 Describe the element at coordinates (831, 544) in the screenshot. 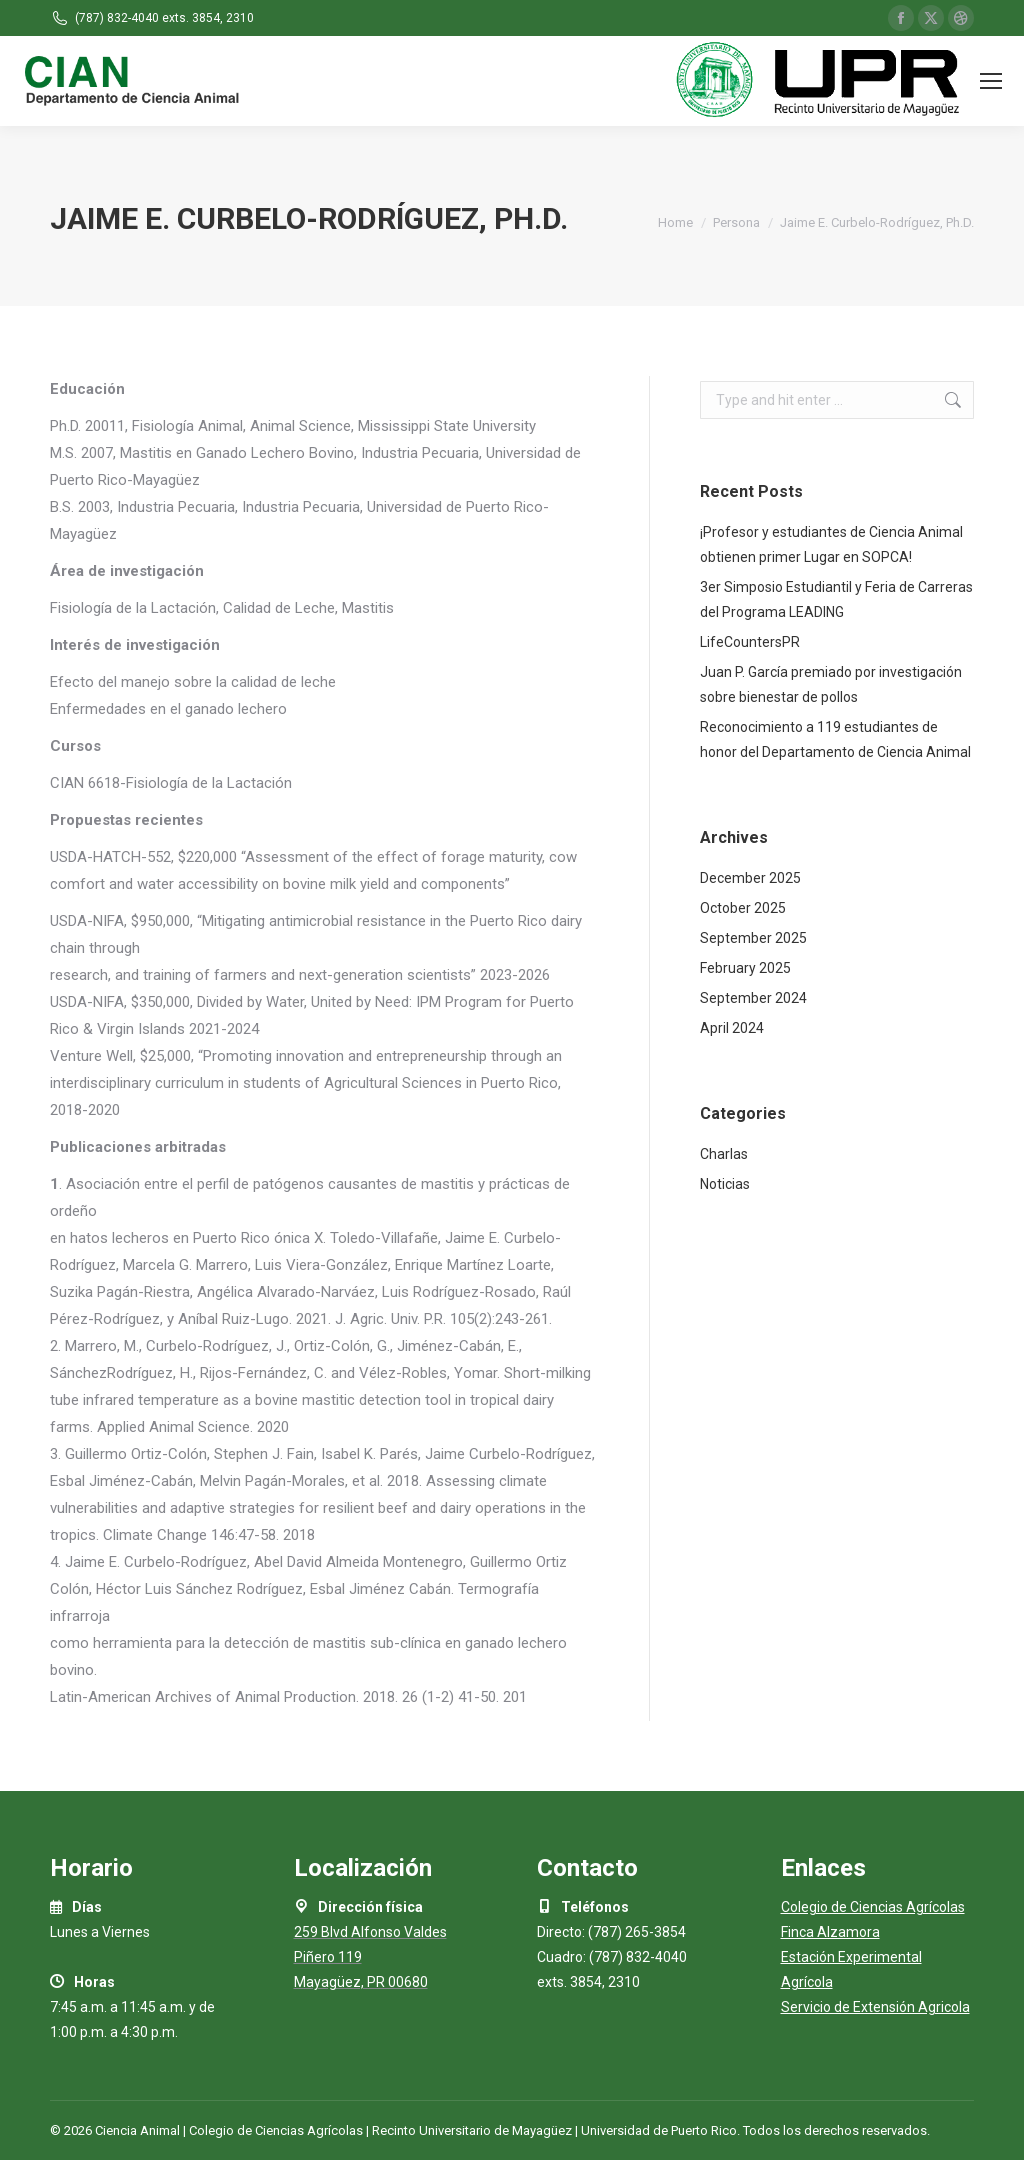

I see `¡Profesor y estudiantes de Ciencia Animal obtienen primer Lugar en SOPCA!` at that location.